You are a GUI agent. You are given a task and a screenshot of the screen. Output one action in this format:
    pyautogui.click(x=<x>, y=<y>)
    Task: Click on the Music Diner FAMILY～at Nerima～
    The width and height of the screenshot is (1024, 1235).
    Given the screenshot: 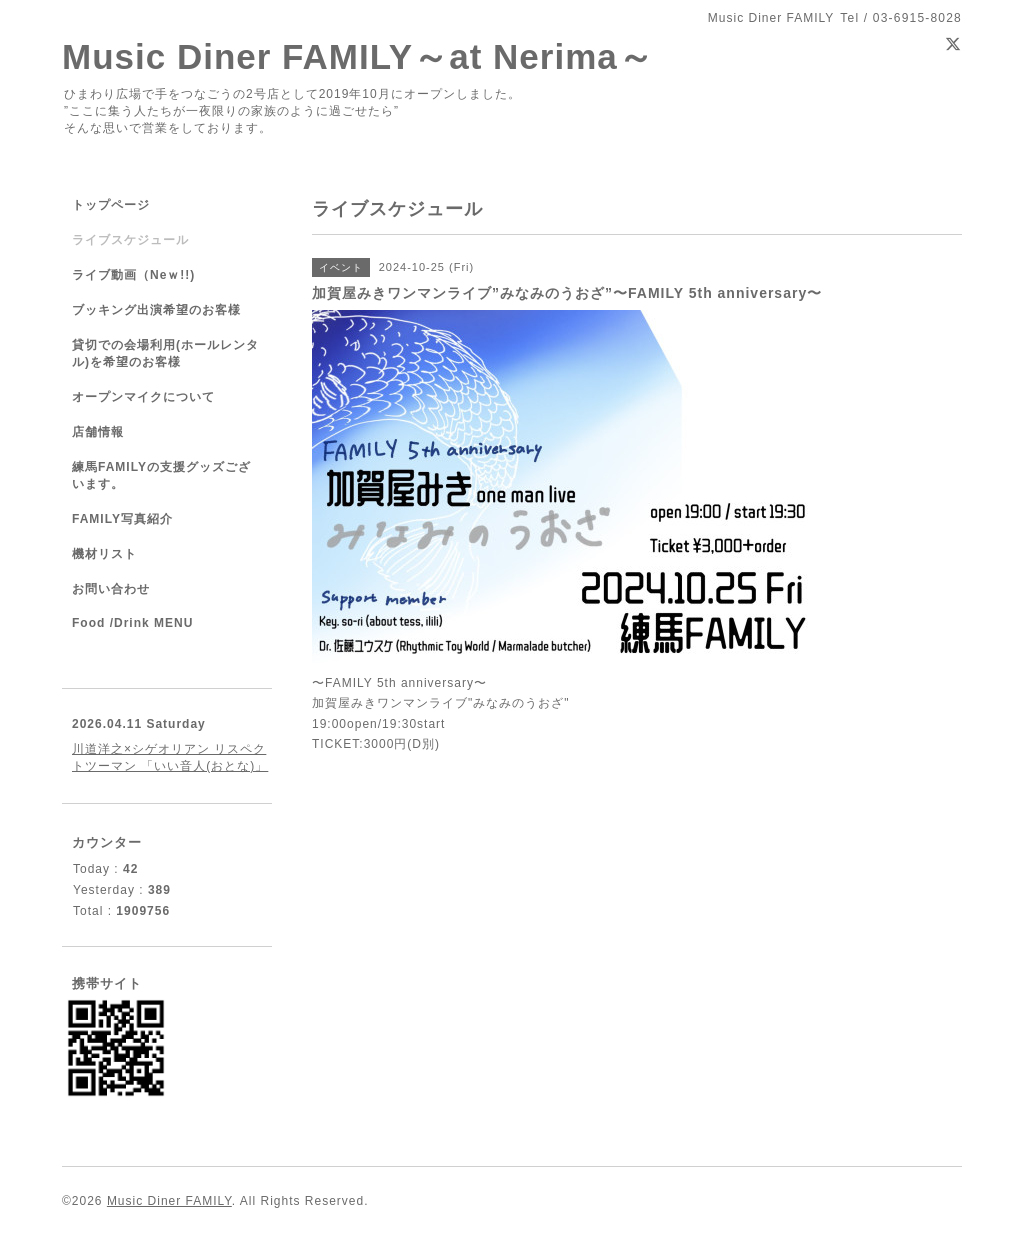 What is the action you would take?
    pyautogui.click(x=358, y=56)
    